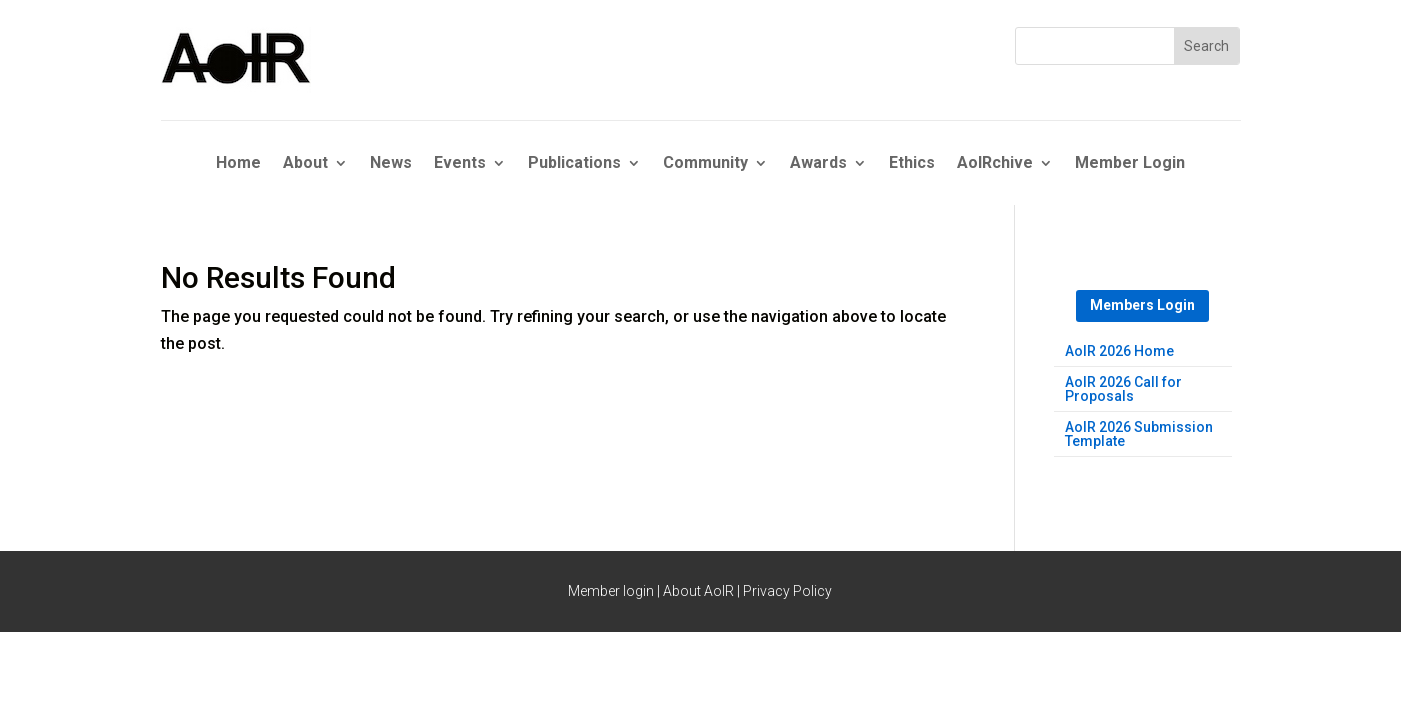 The height and width of the screenshot is (720, 1401). What do you see at coordinates (698, 591) in the screenshot?
I see `About AoIR` at bounding box center [698, 591].